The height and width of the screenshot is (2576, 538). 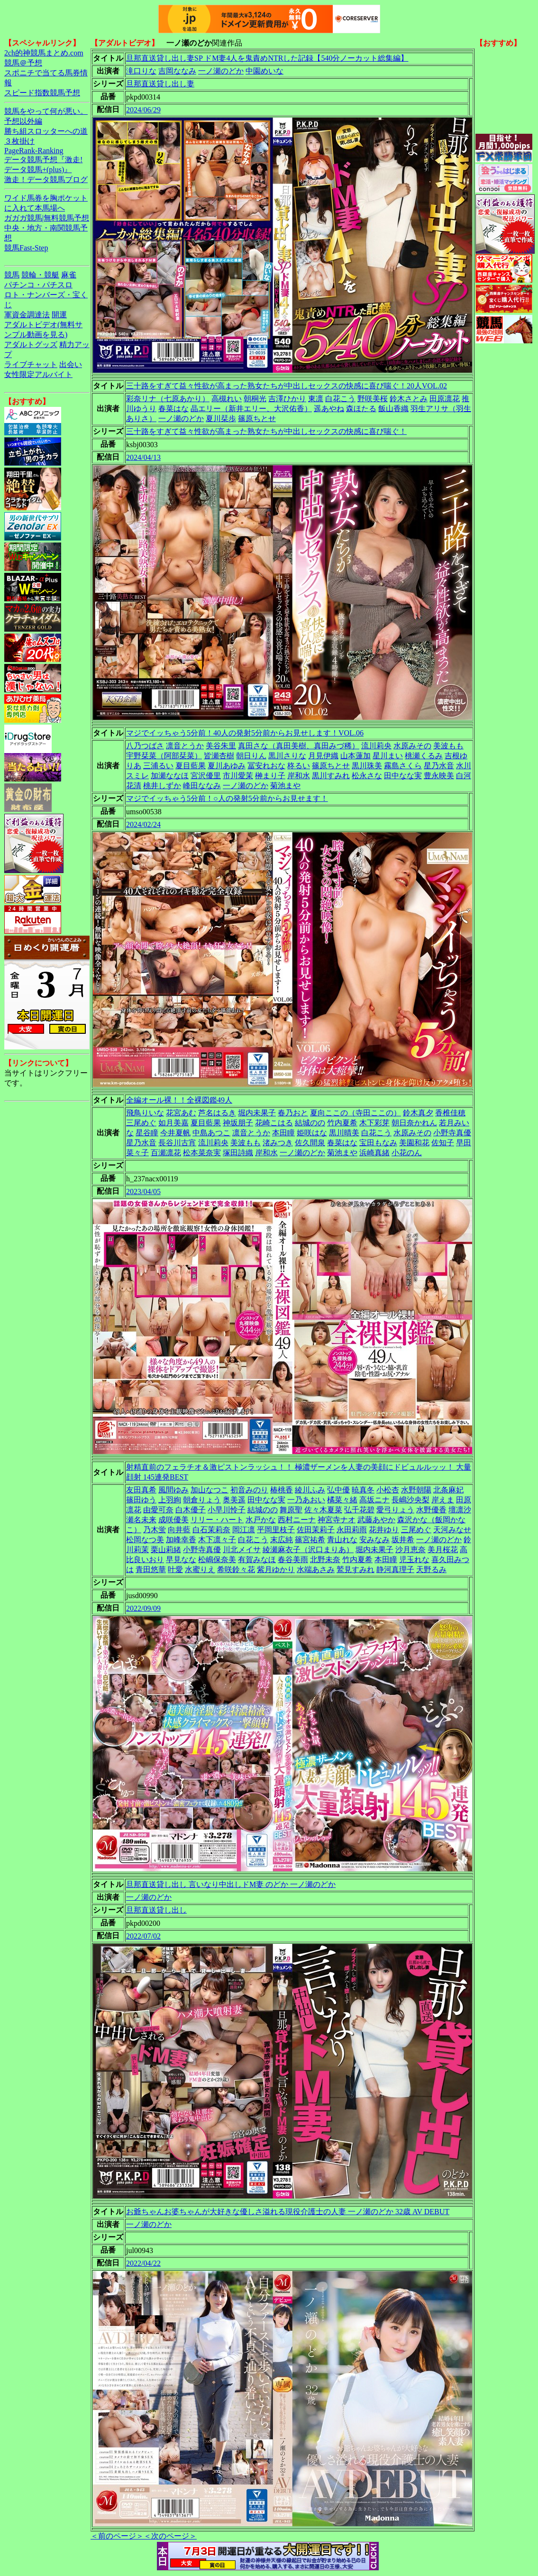 I want to click on 如月美嘉, so click(x=173, y=1123).